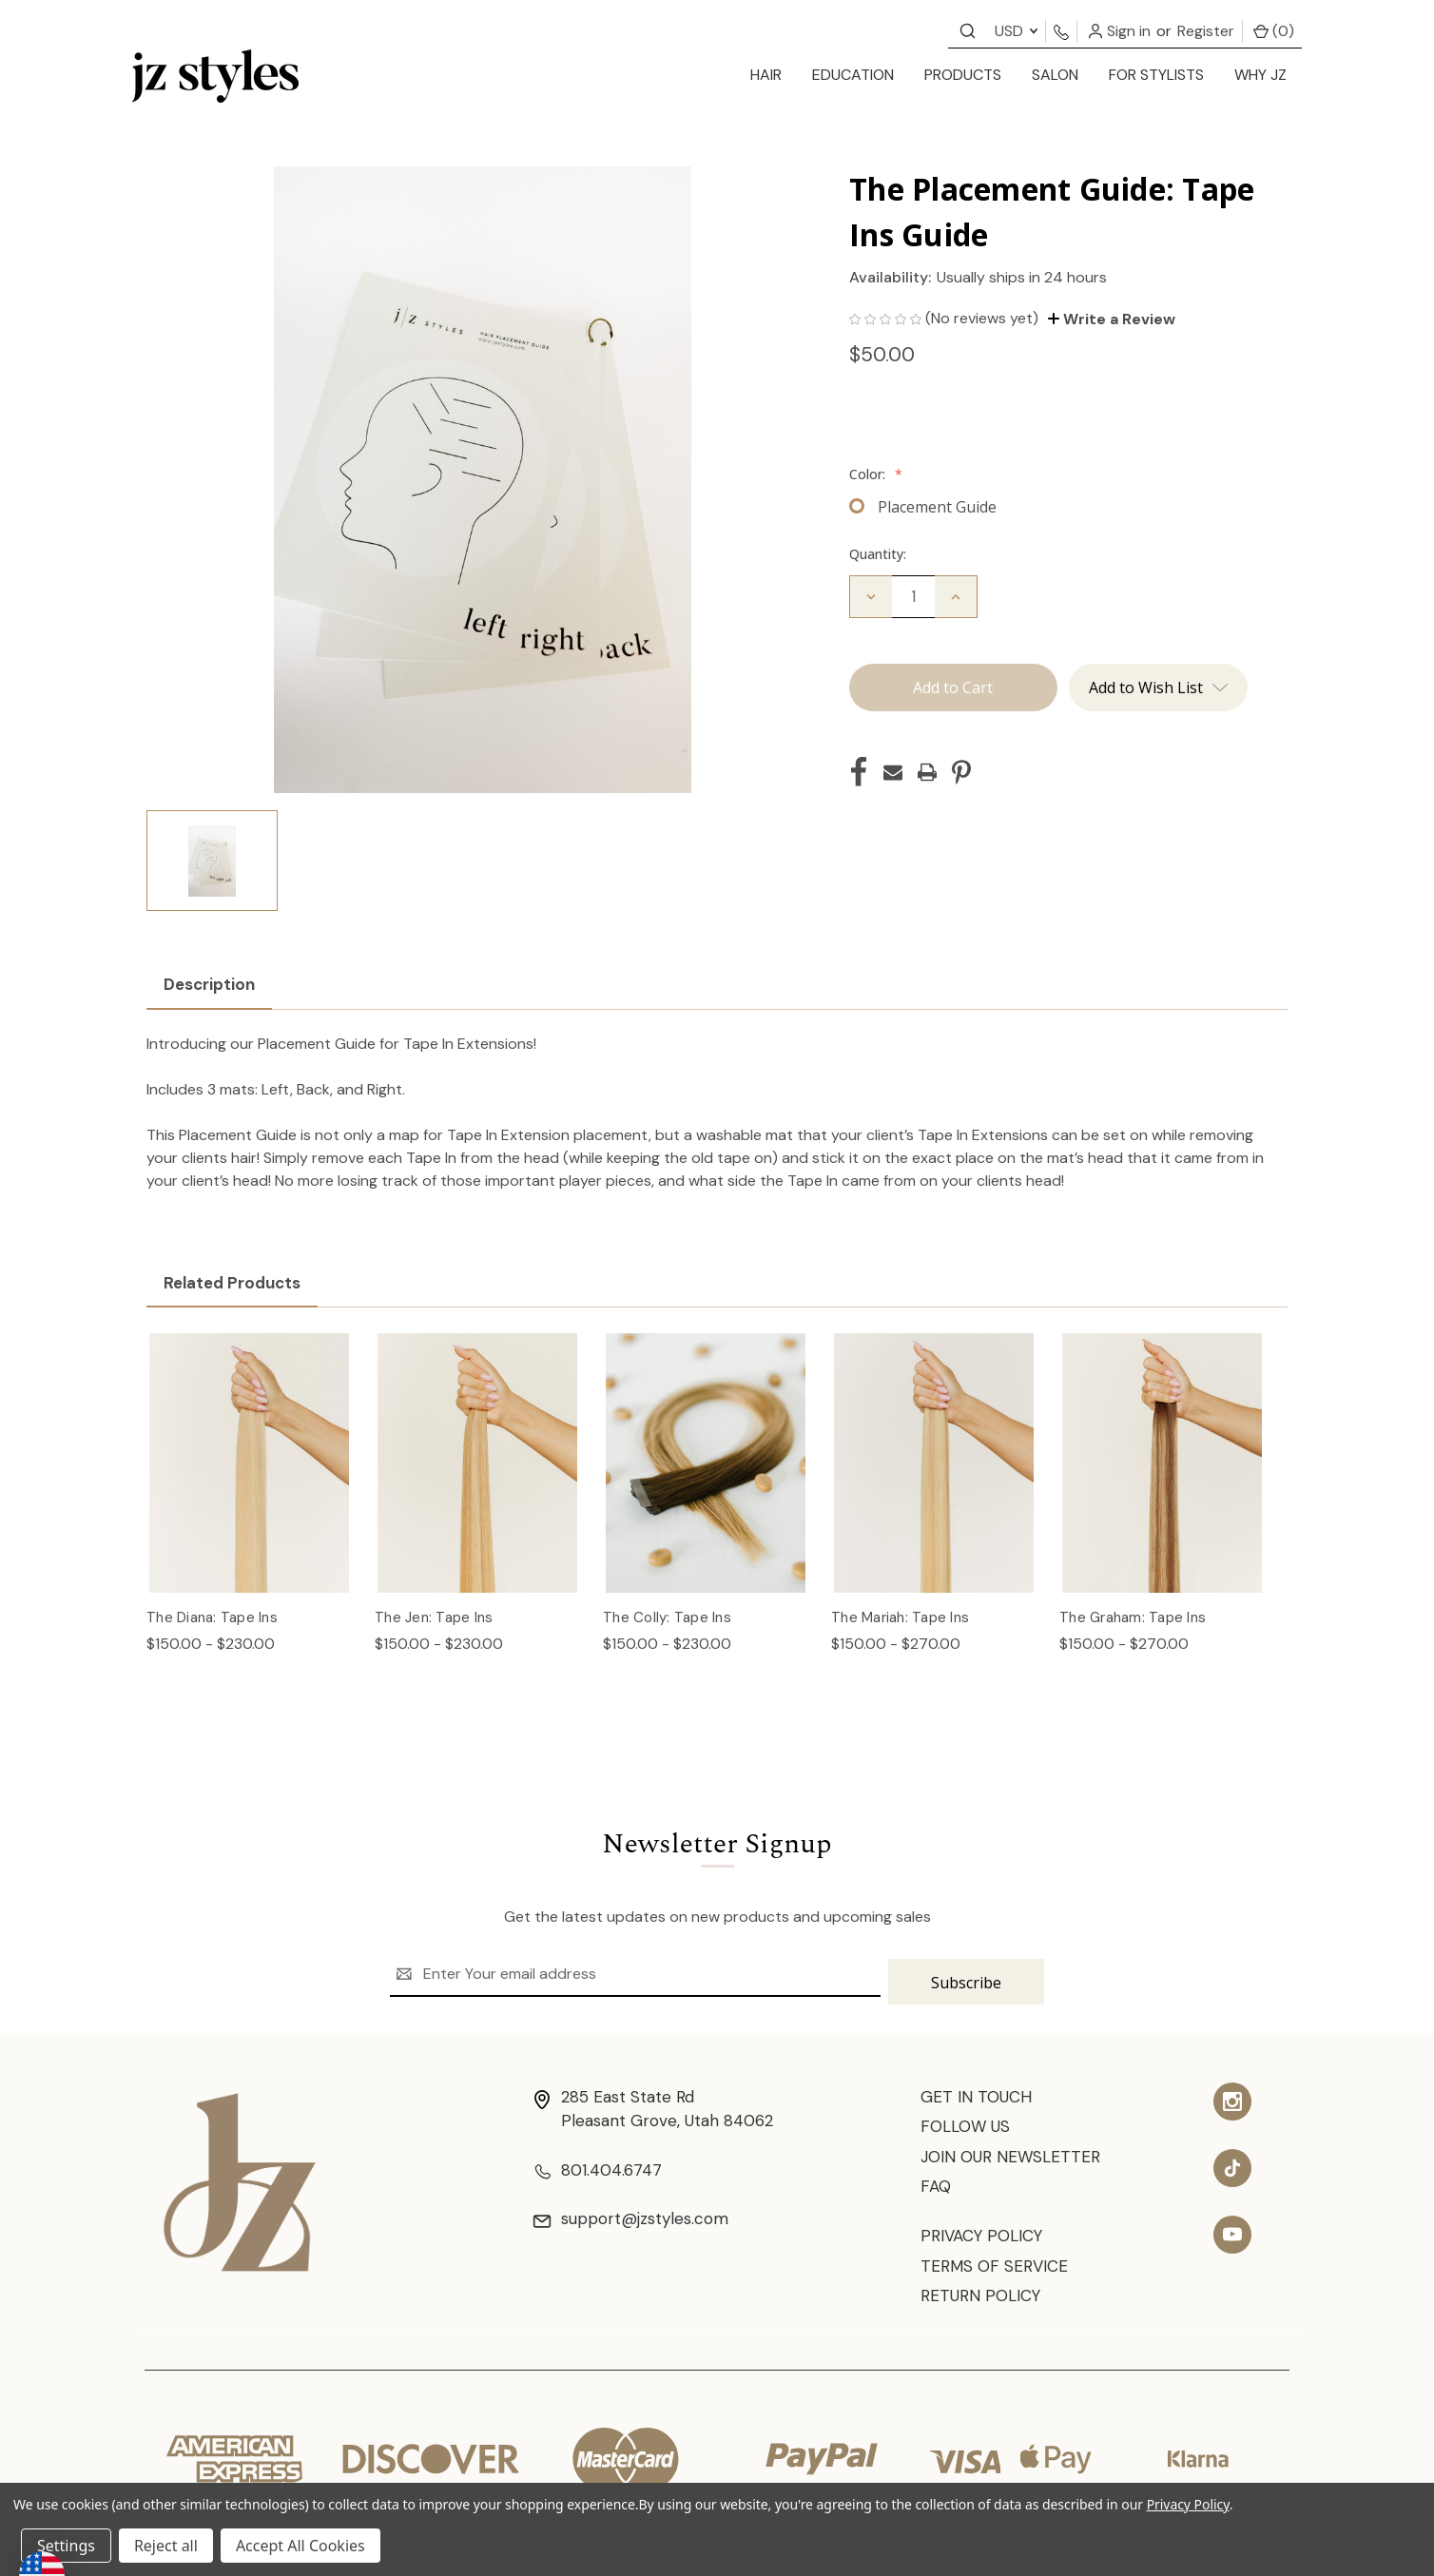 The height and width of the screenshot is (2576, 1434). What do you see at coordinates (1014, 2152) in the screenshot?
I see `Join Our Newsletter` at bounding box center [1014, 2152].